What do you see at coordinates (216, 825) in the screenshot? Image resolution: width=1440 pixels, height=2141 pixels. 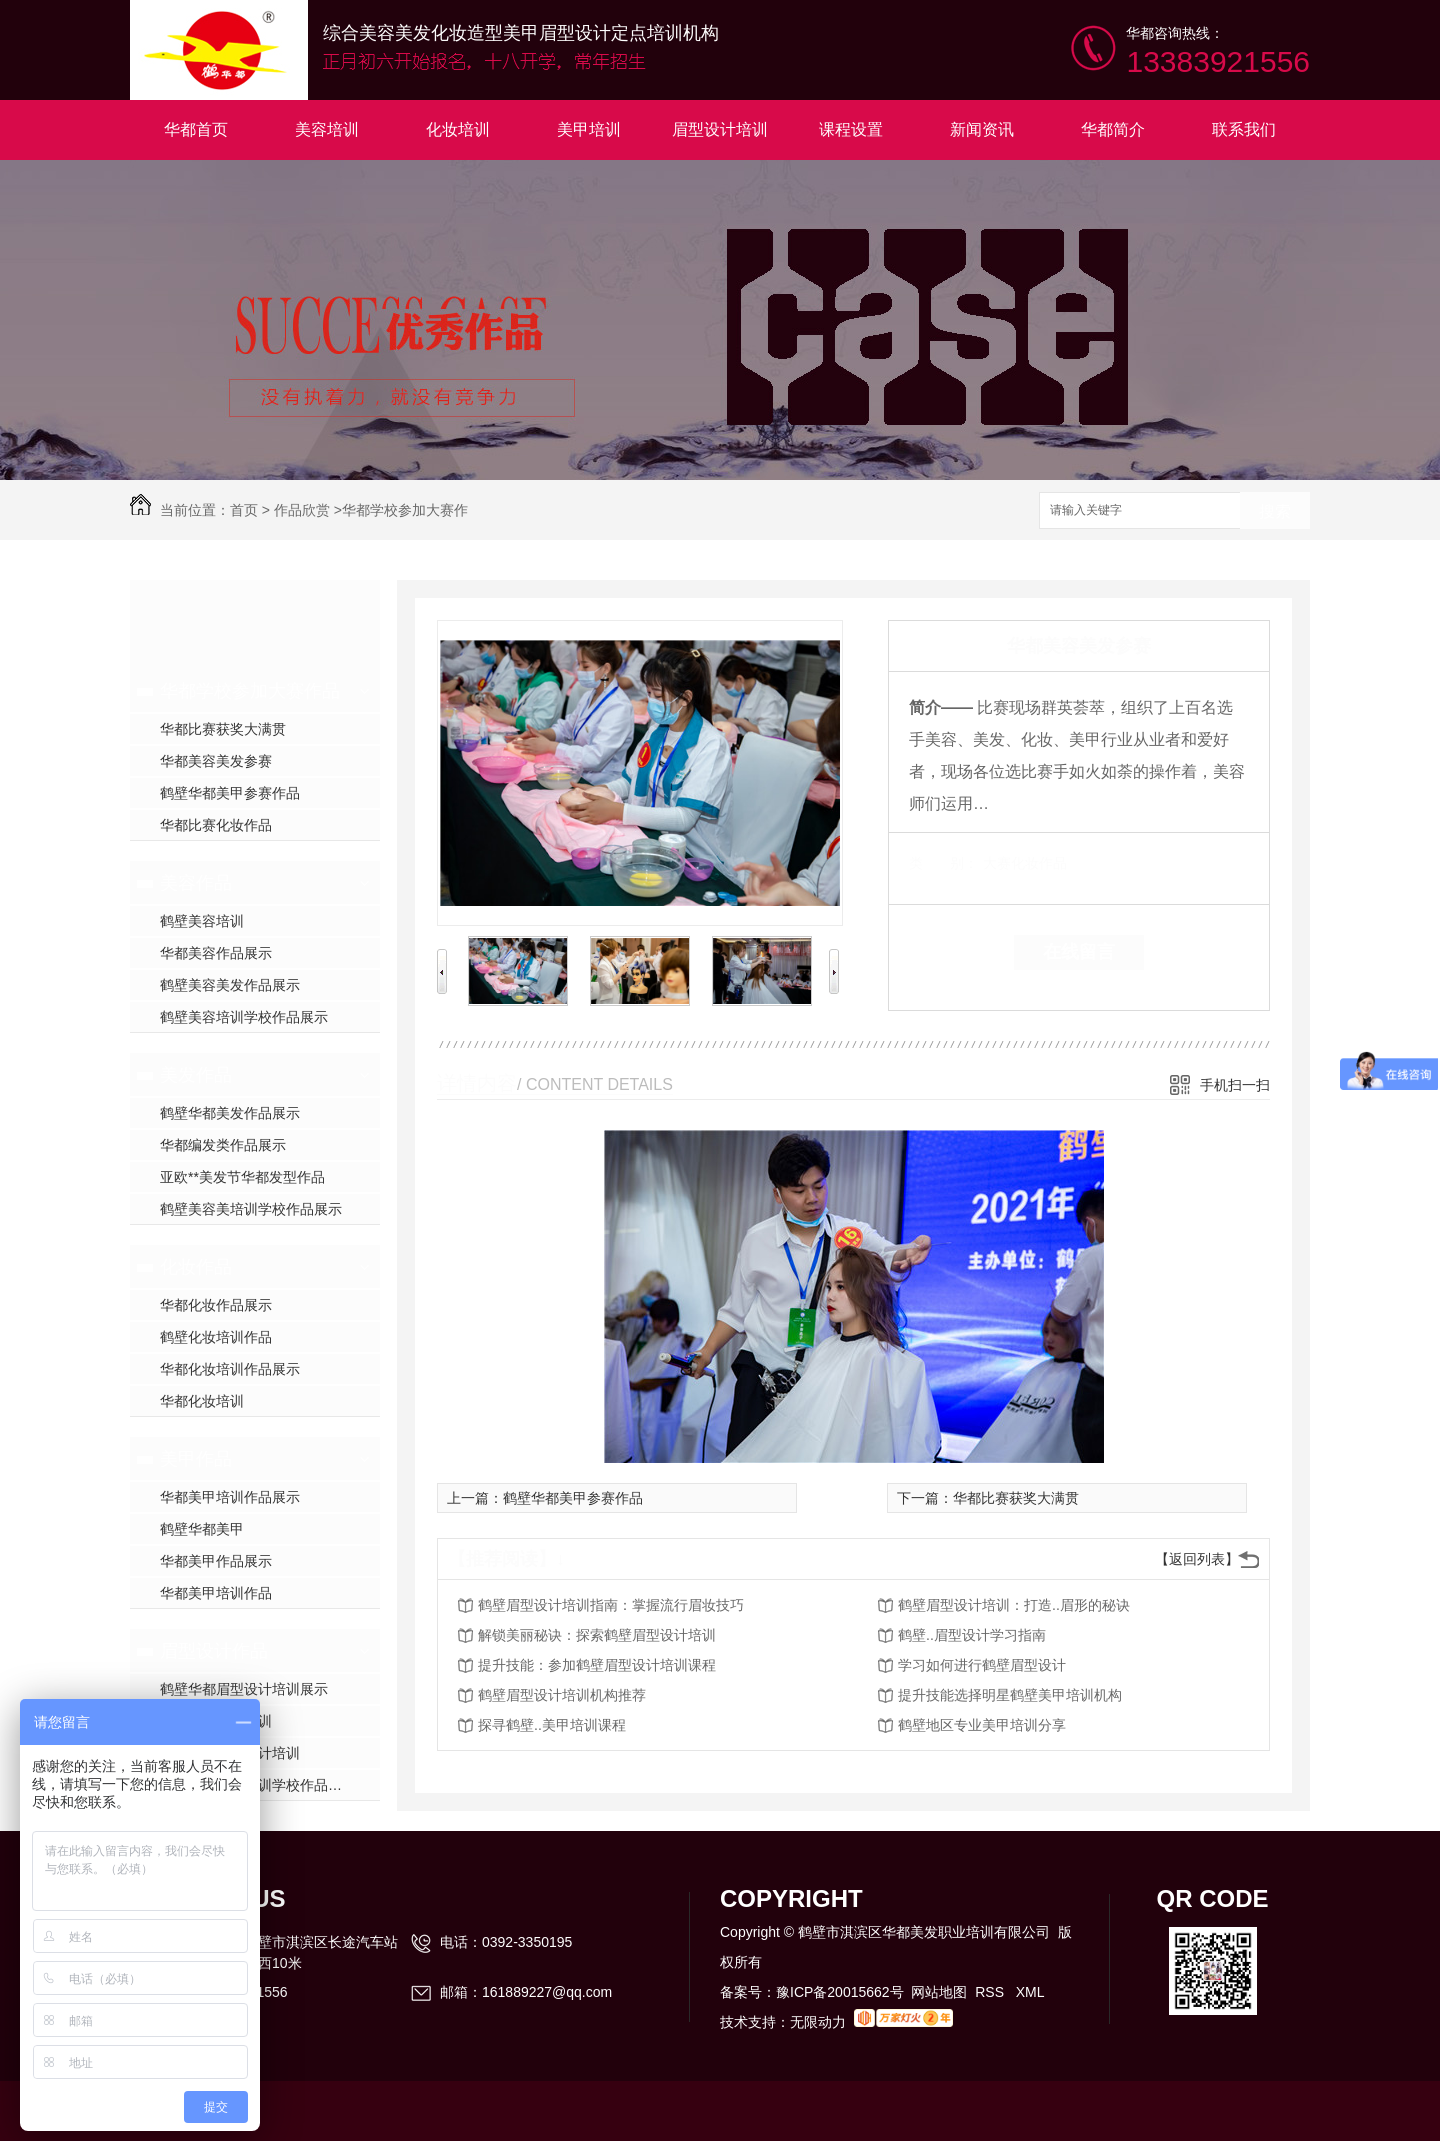 I see `华都比赛化妆作品` at bounding box center [216, 825].